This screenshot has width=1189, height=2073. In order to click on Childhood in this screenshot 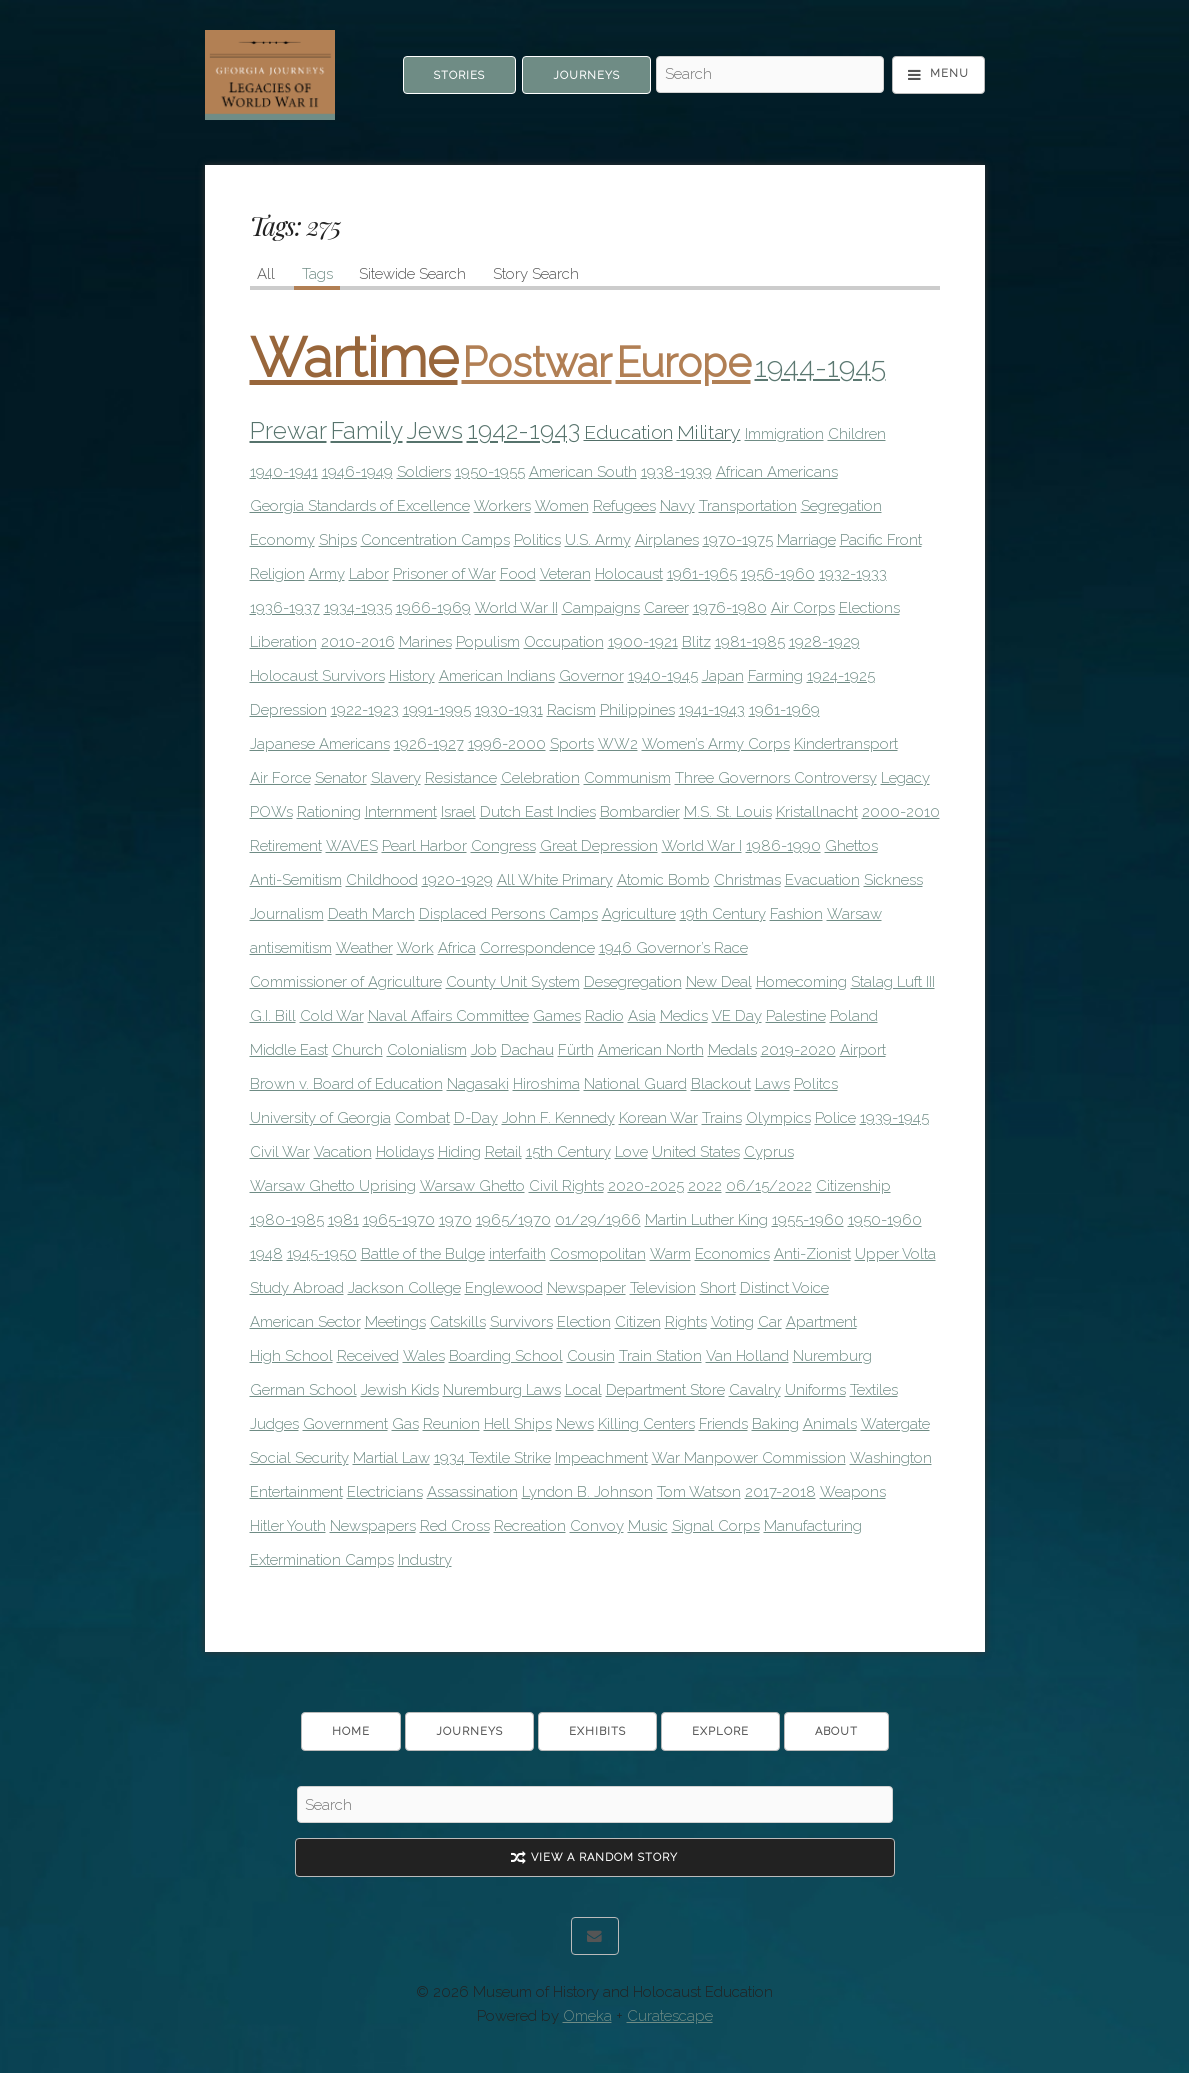, I will do `click(382, 880)`.